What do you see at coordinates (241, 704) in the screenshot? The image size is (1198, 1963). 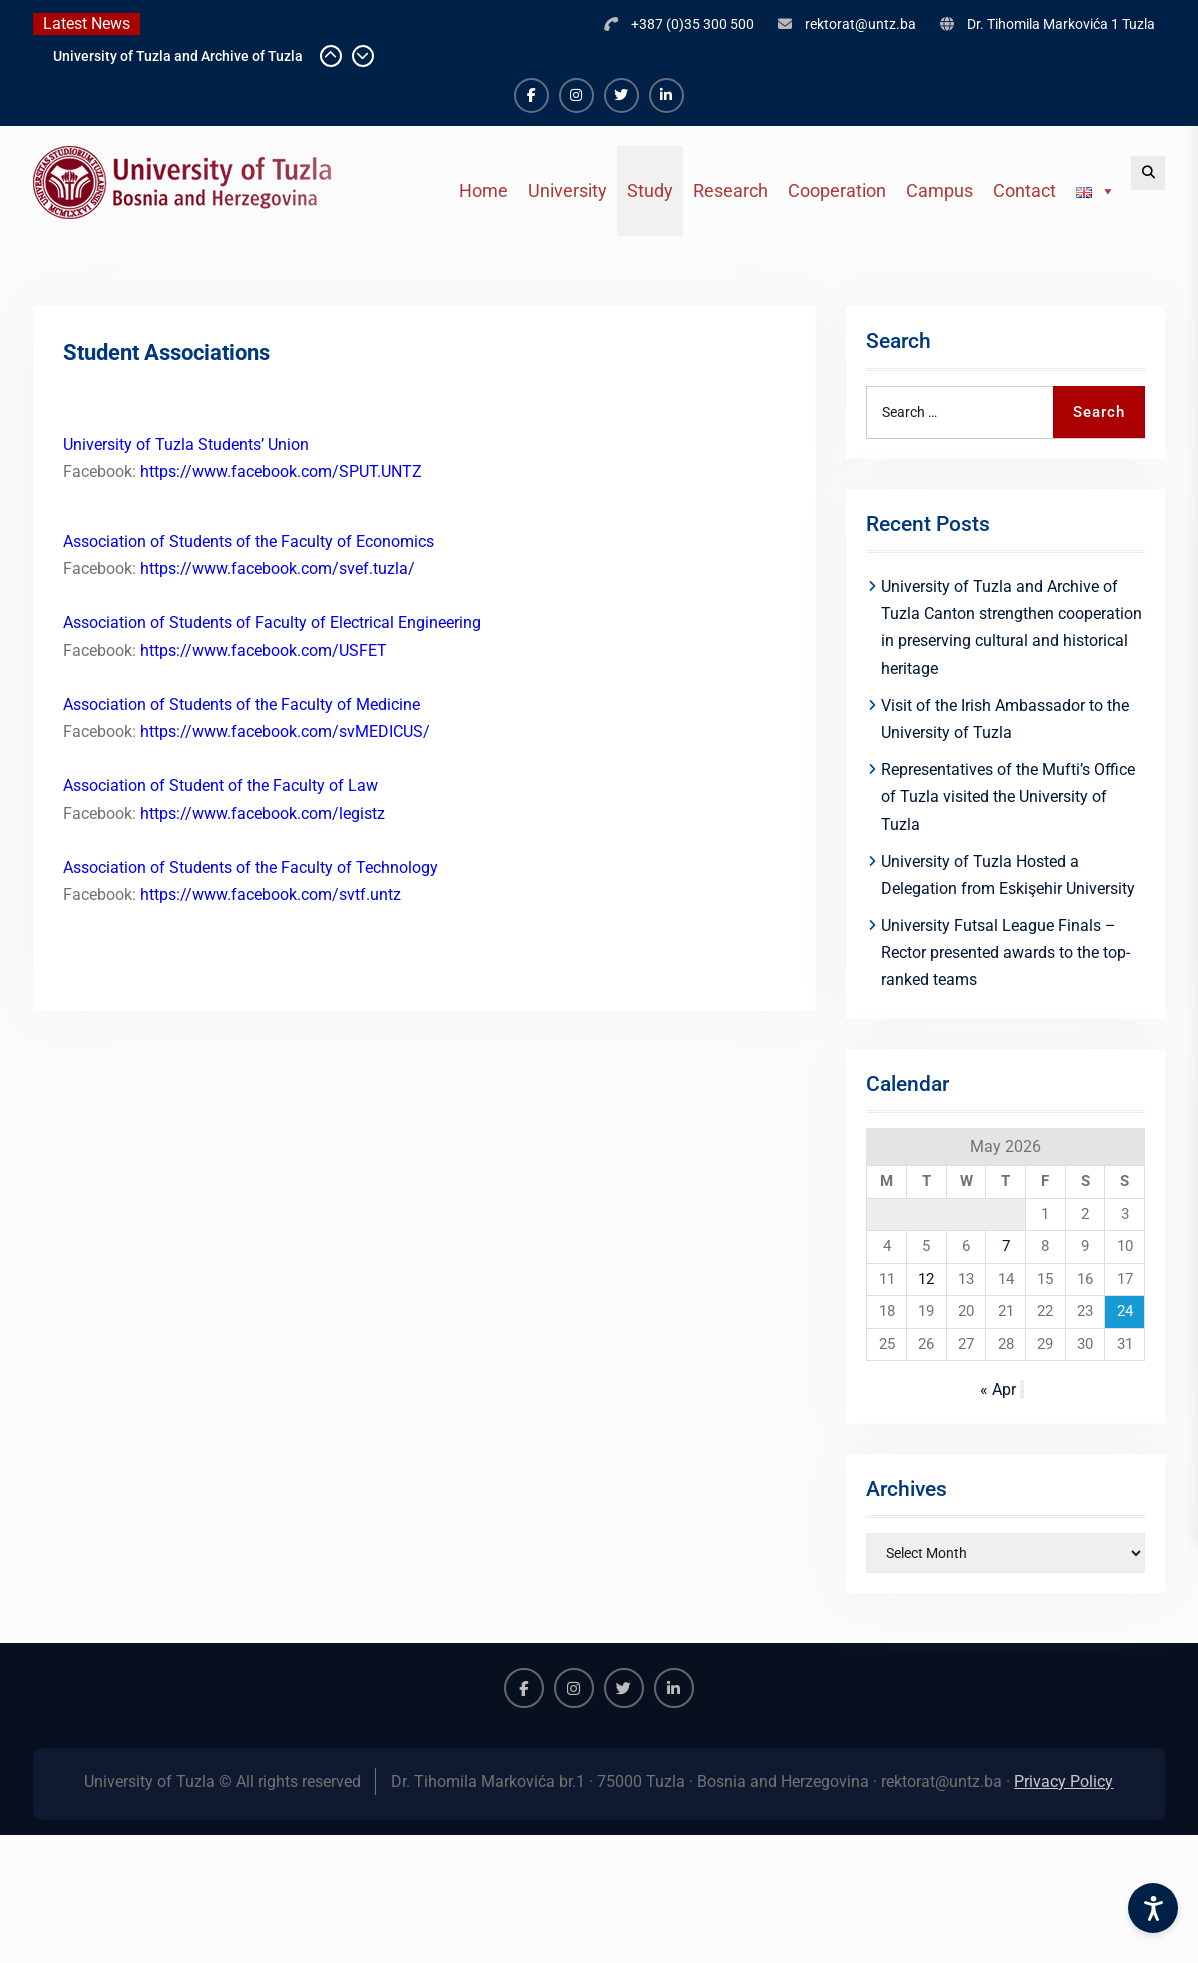 I see `Association of Students of the Faculty of Medicine` at bounding box center [241, 704].